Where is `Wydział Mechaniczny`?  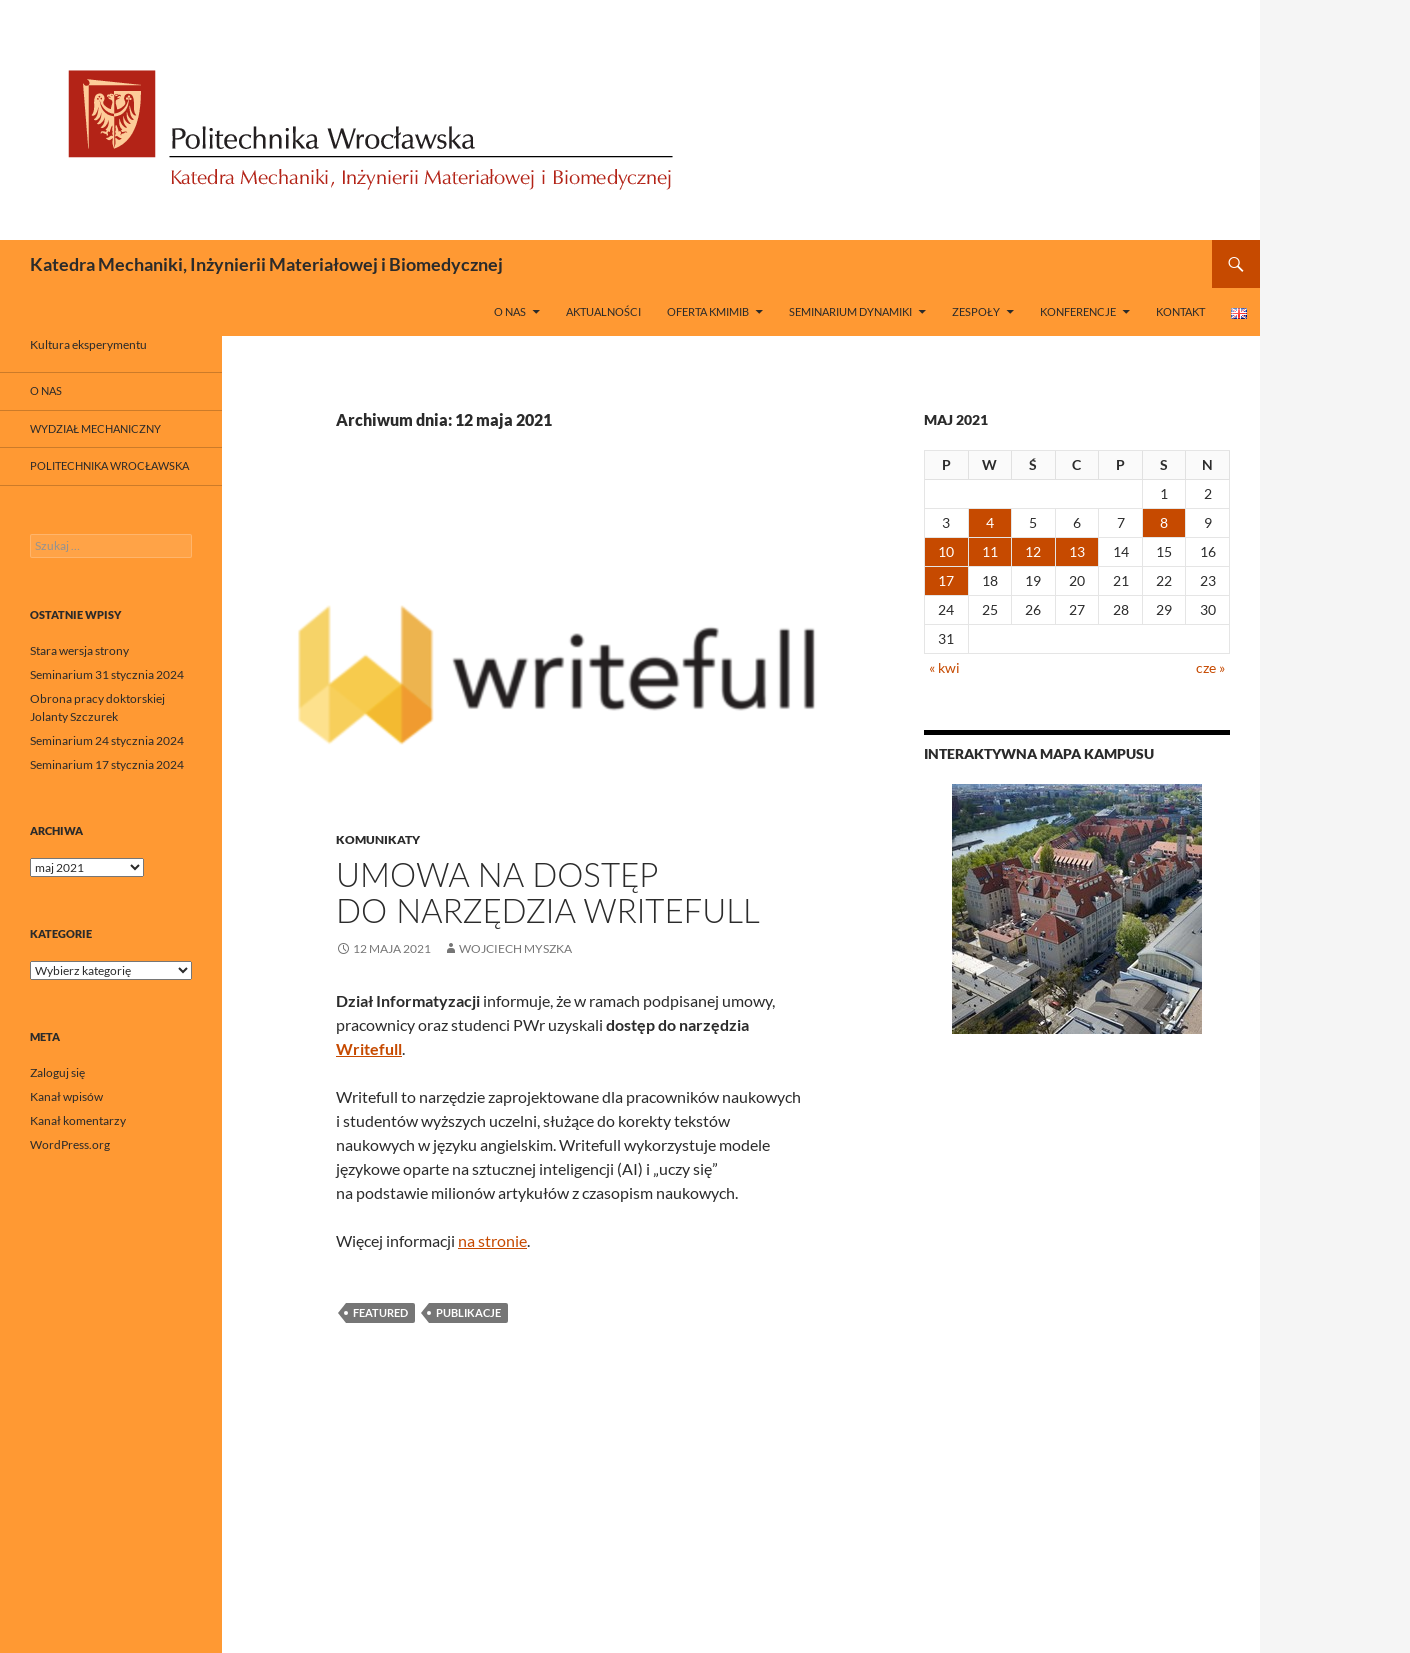 Wydział Mechaniczny is located at coordinates (95, 428).